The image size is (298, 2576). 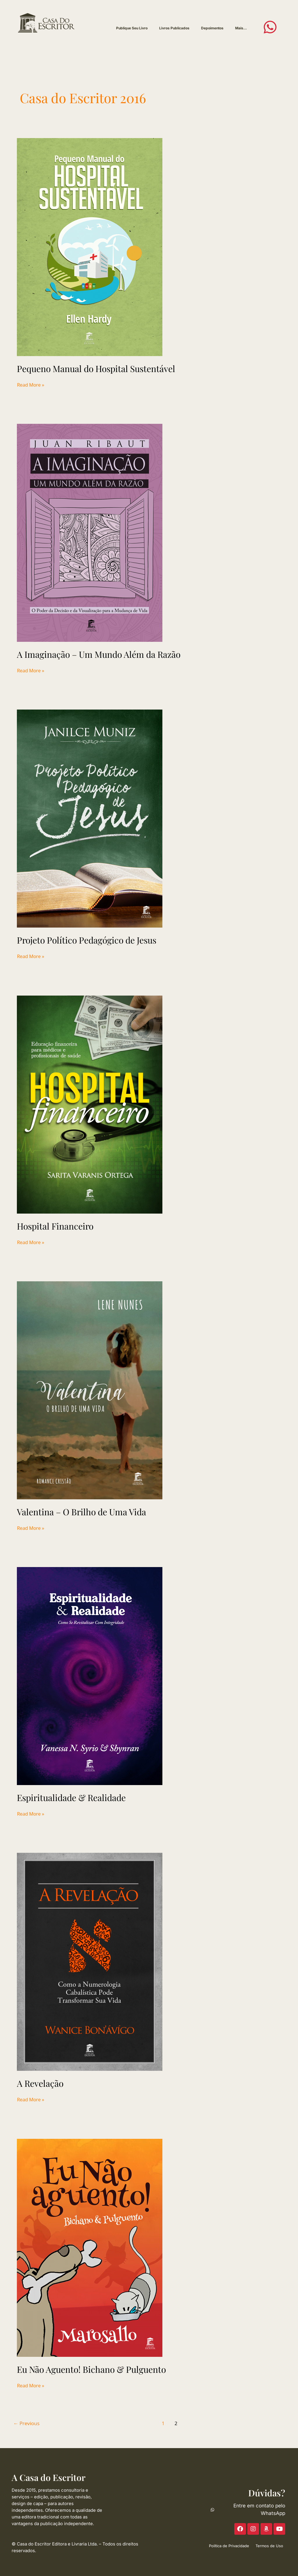 I want to click on Termos de Uso, so click(x=269, y=2545).